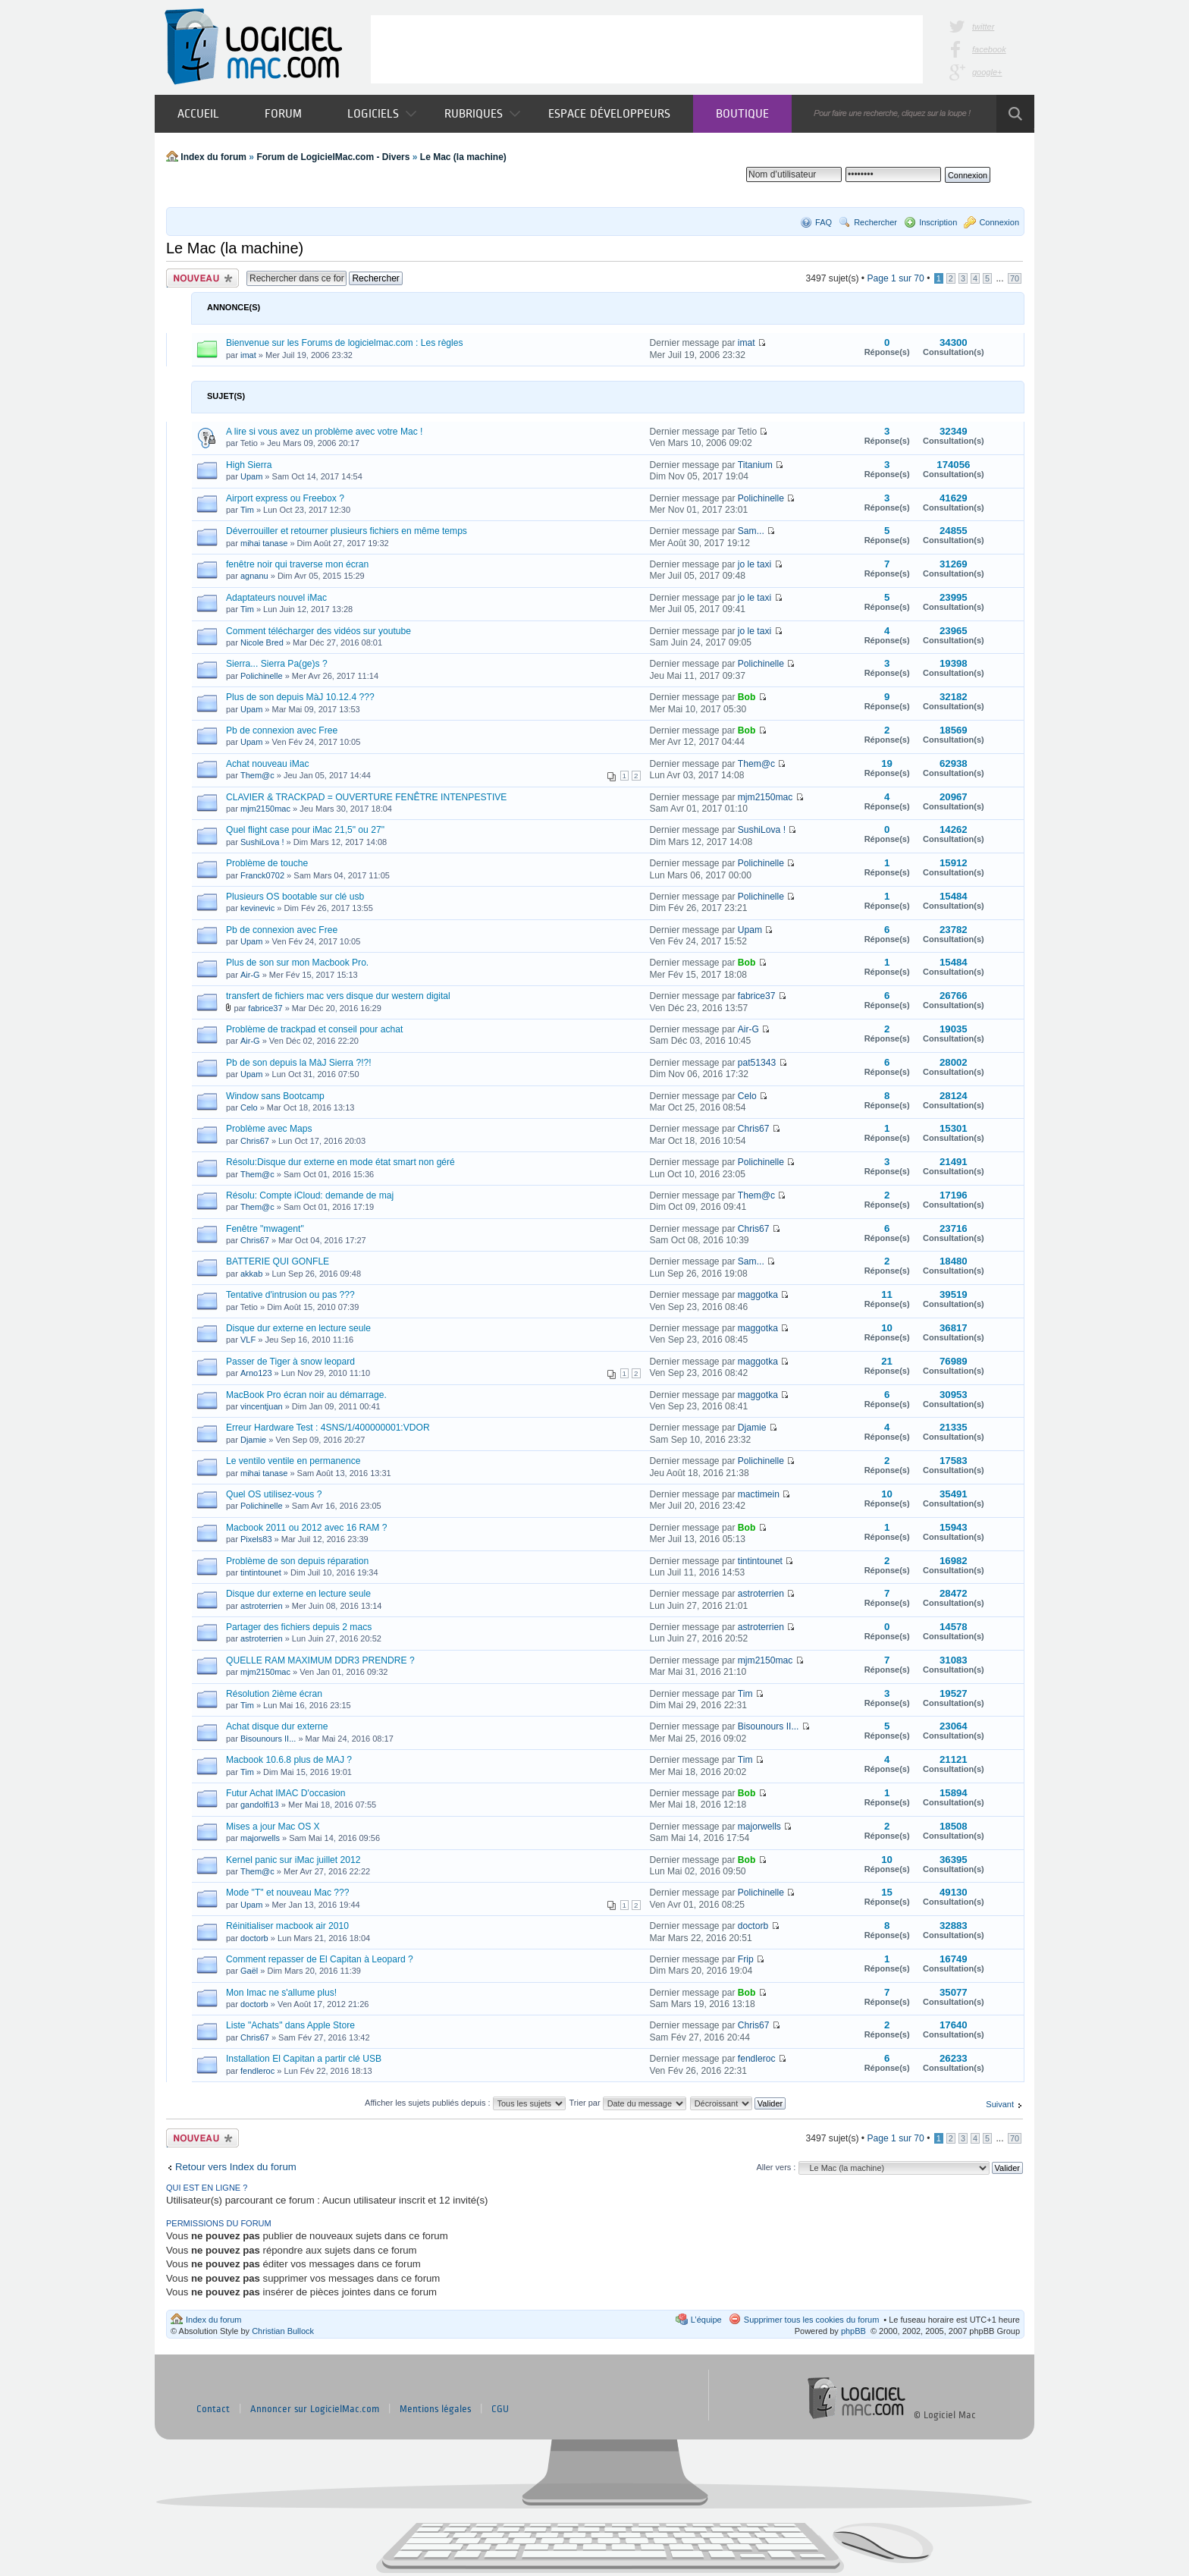 The width and height of the screenshot is (1189, 2576). I want to click on BATTERIE QUI GONFLE, so click(277, 1261).